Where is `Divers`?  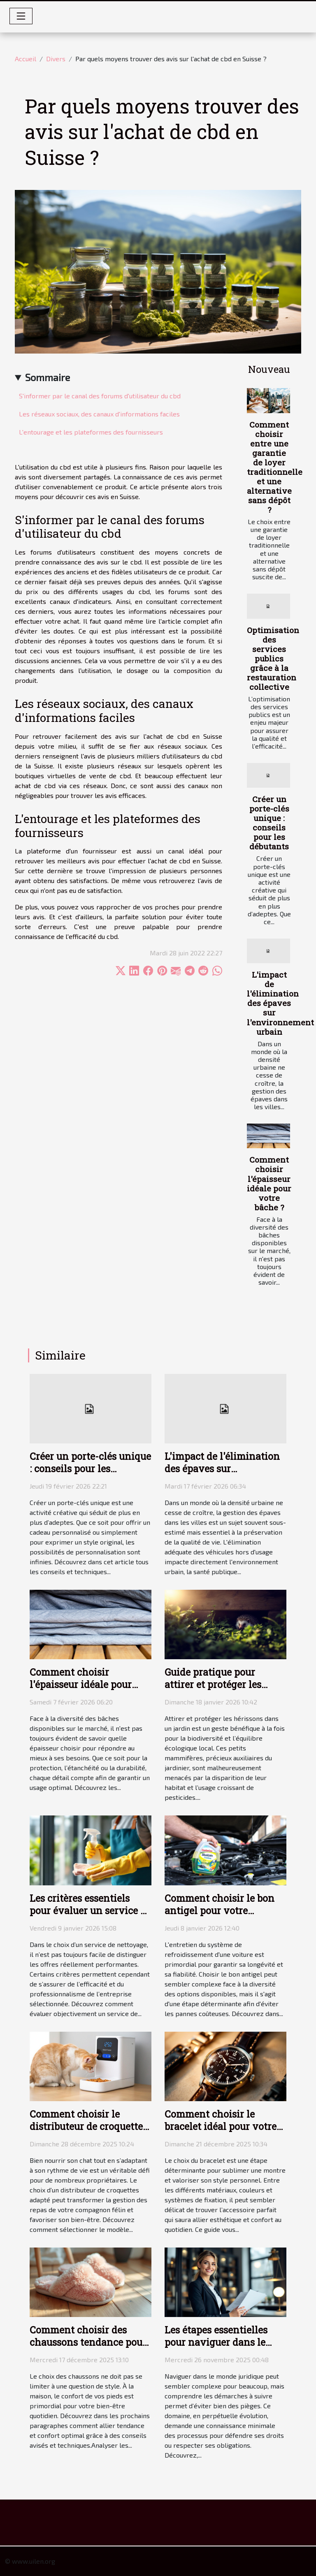
Divers is located at coordinates (55, 58).